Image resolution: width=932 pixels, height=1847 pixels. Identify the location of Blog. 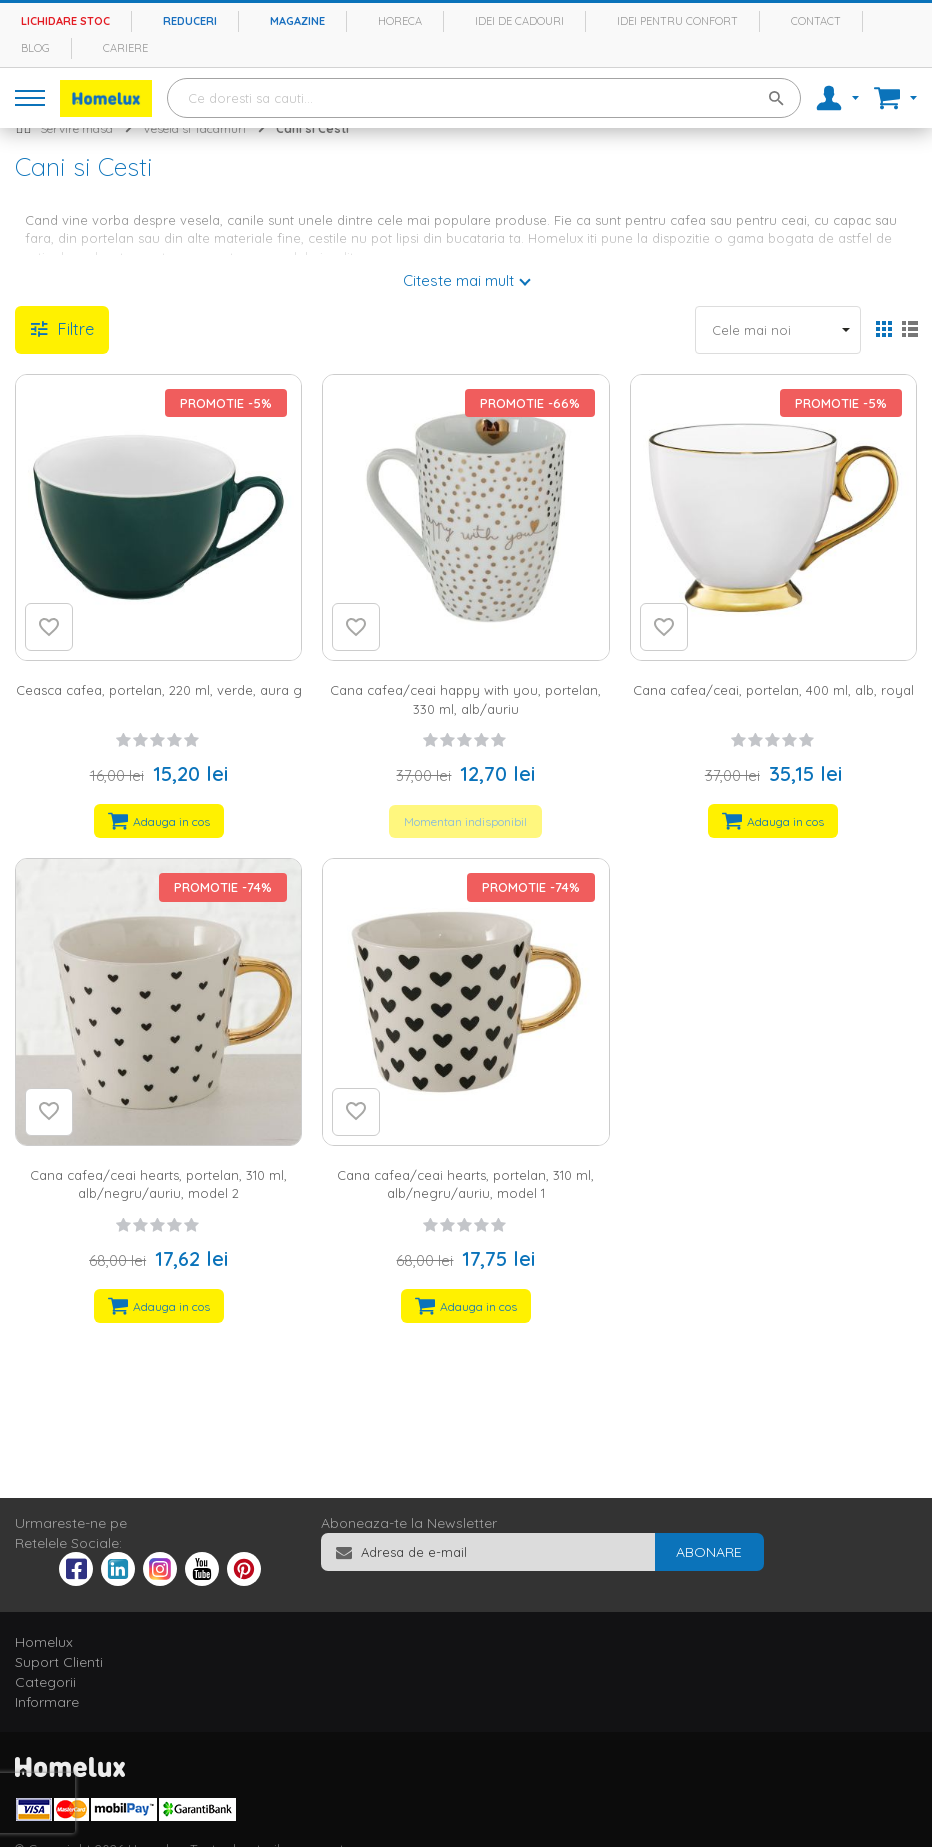
(35, 48).